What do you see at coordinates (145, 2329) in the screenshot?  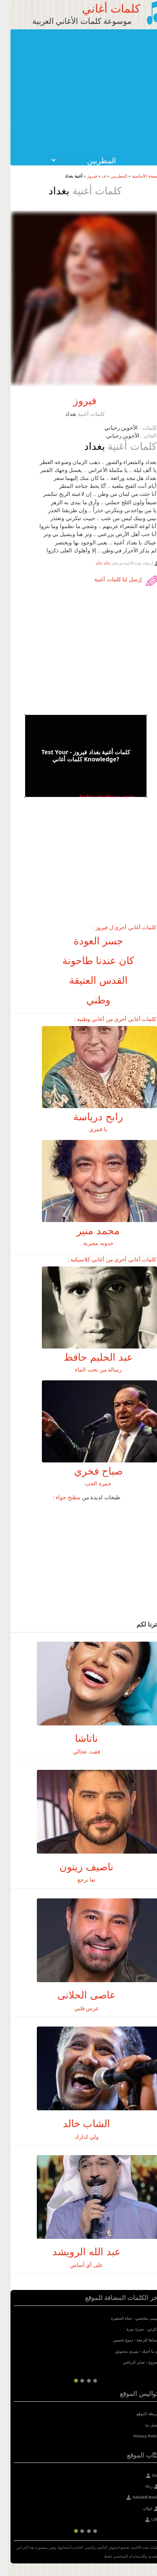 I see `تذكرتي` at bounding box center [145, 2329].